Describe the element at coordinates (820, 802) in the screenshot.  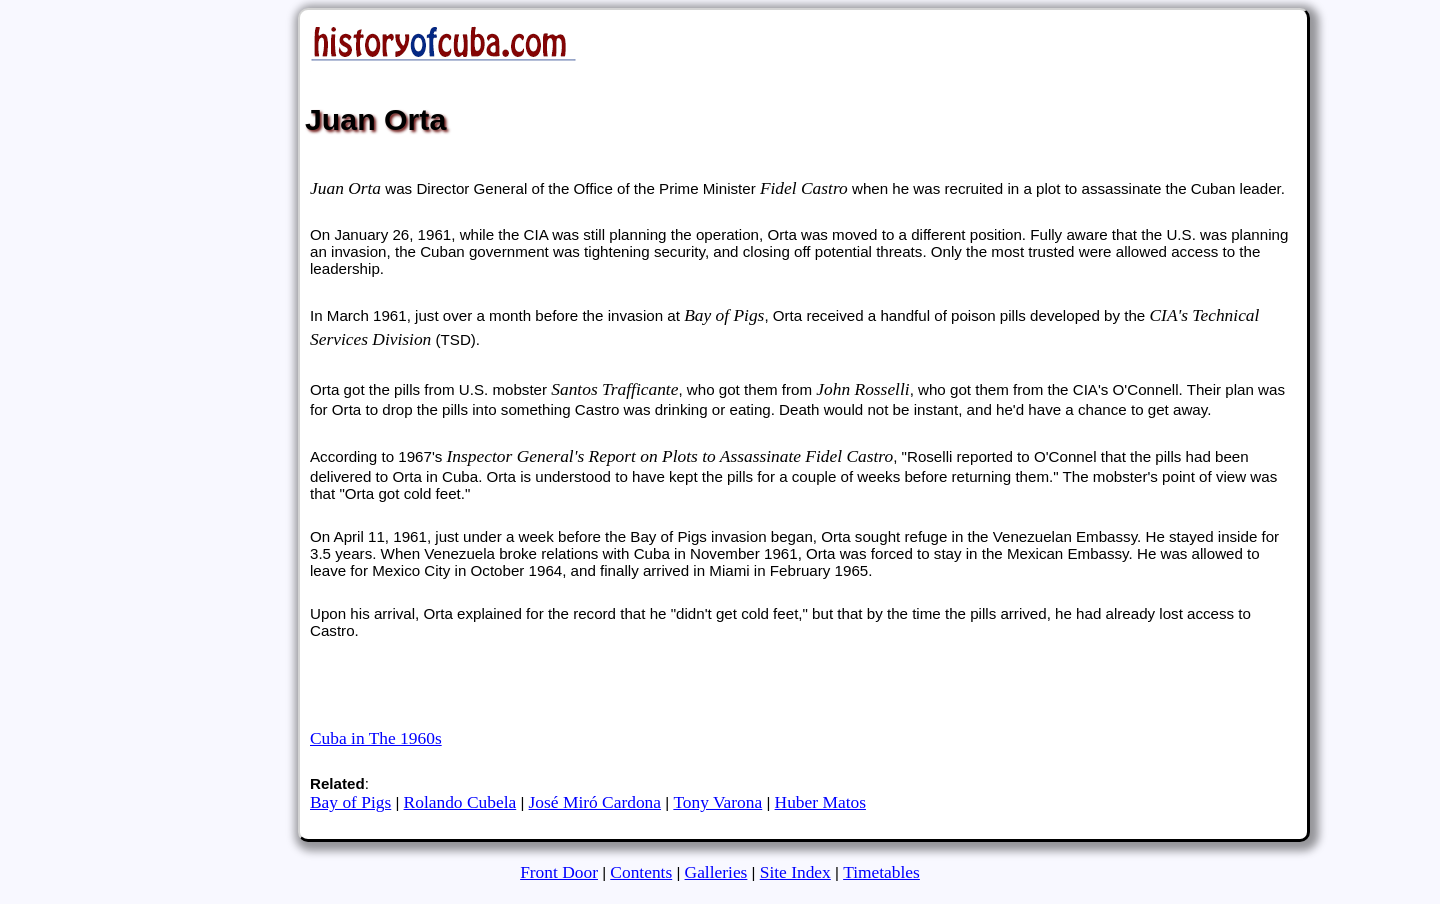
I see `Huber Matos` at that location.